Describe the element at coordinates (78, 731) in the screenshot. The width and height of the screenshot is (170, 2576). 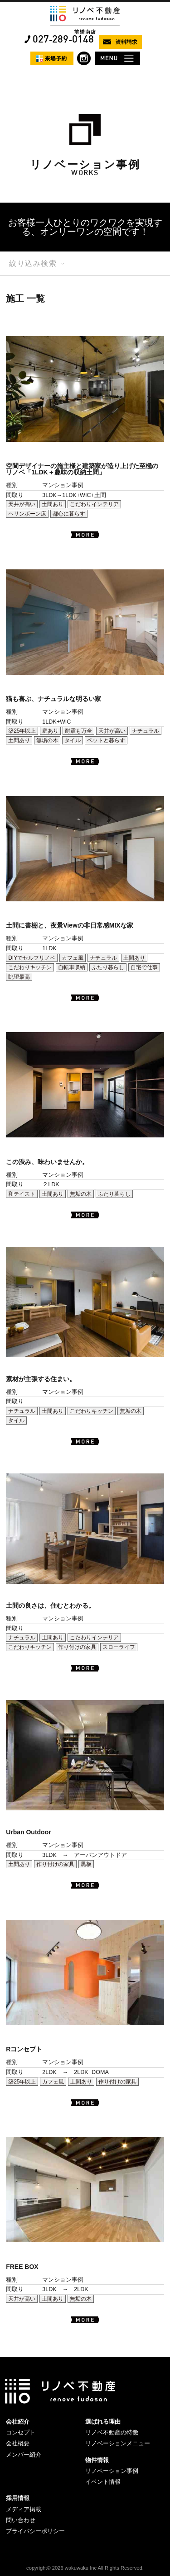
I see `耐震も万全` at that location.